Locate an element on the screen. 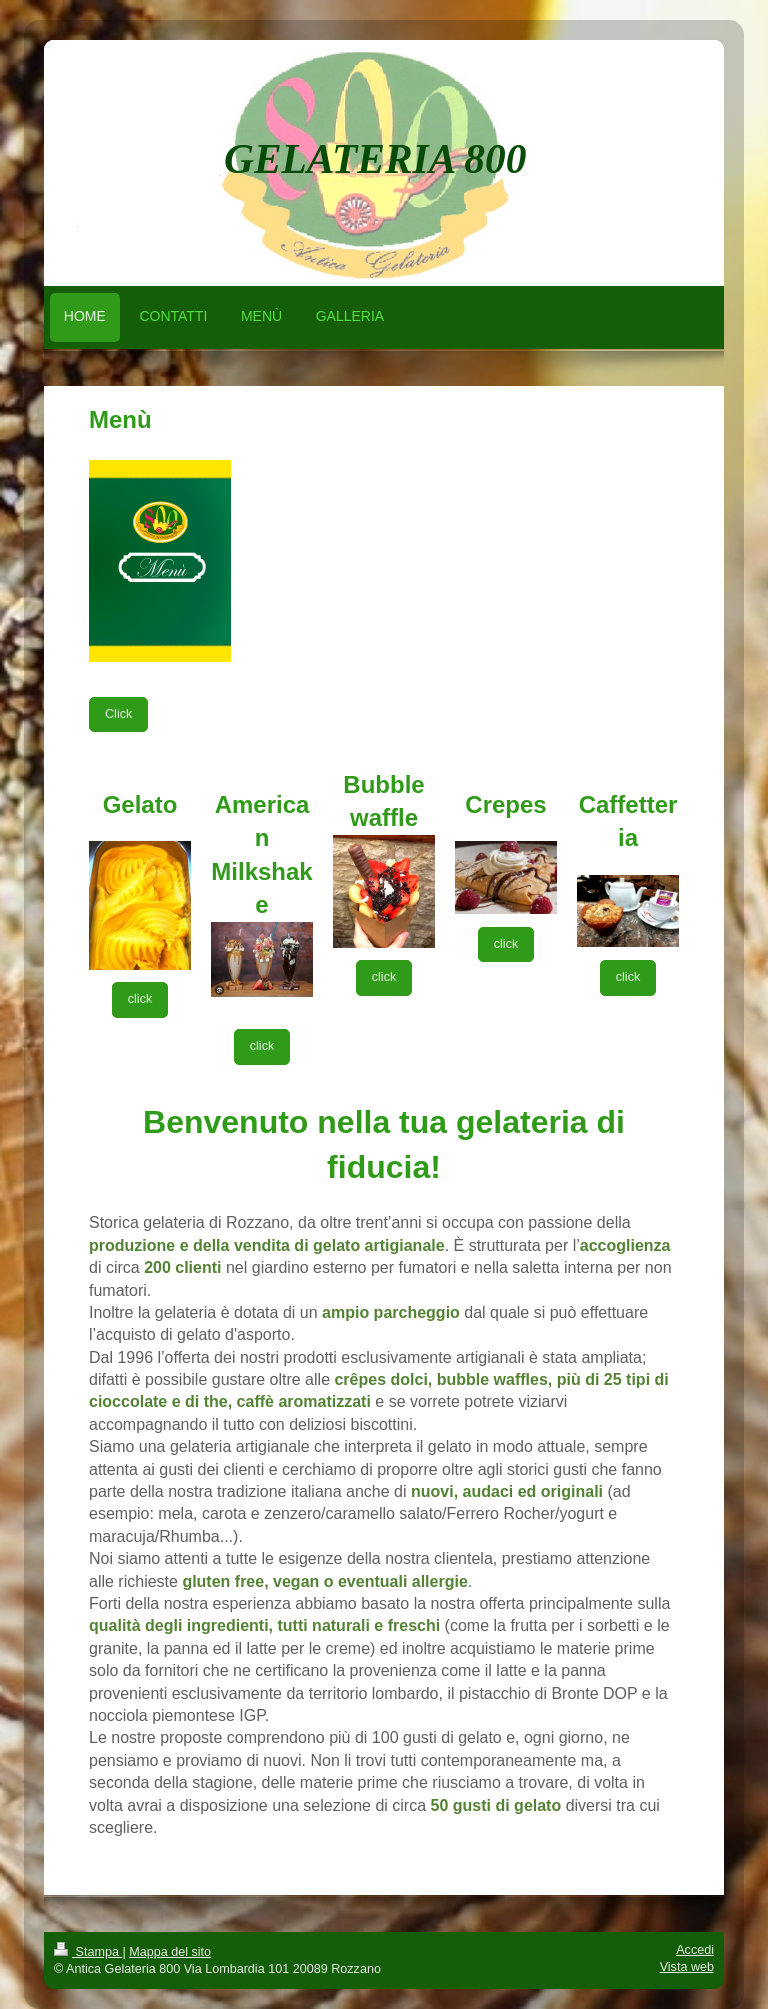 The width and height of the screenshot is (768, 2009). click is located at coordinates (140, 999).